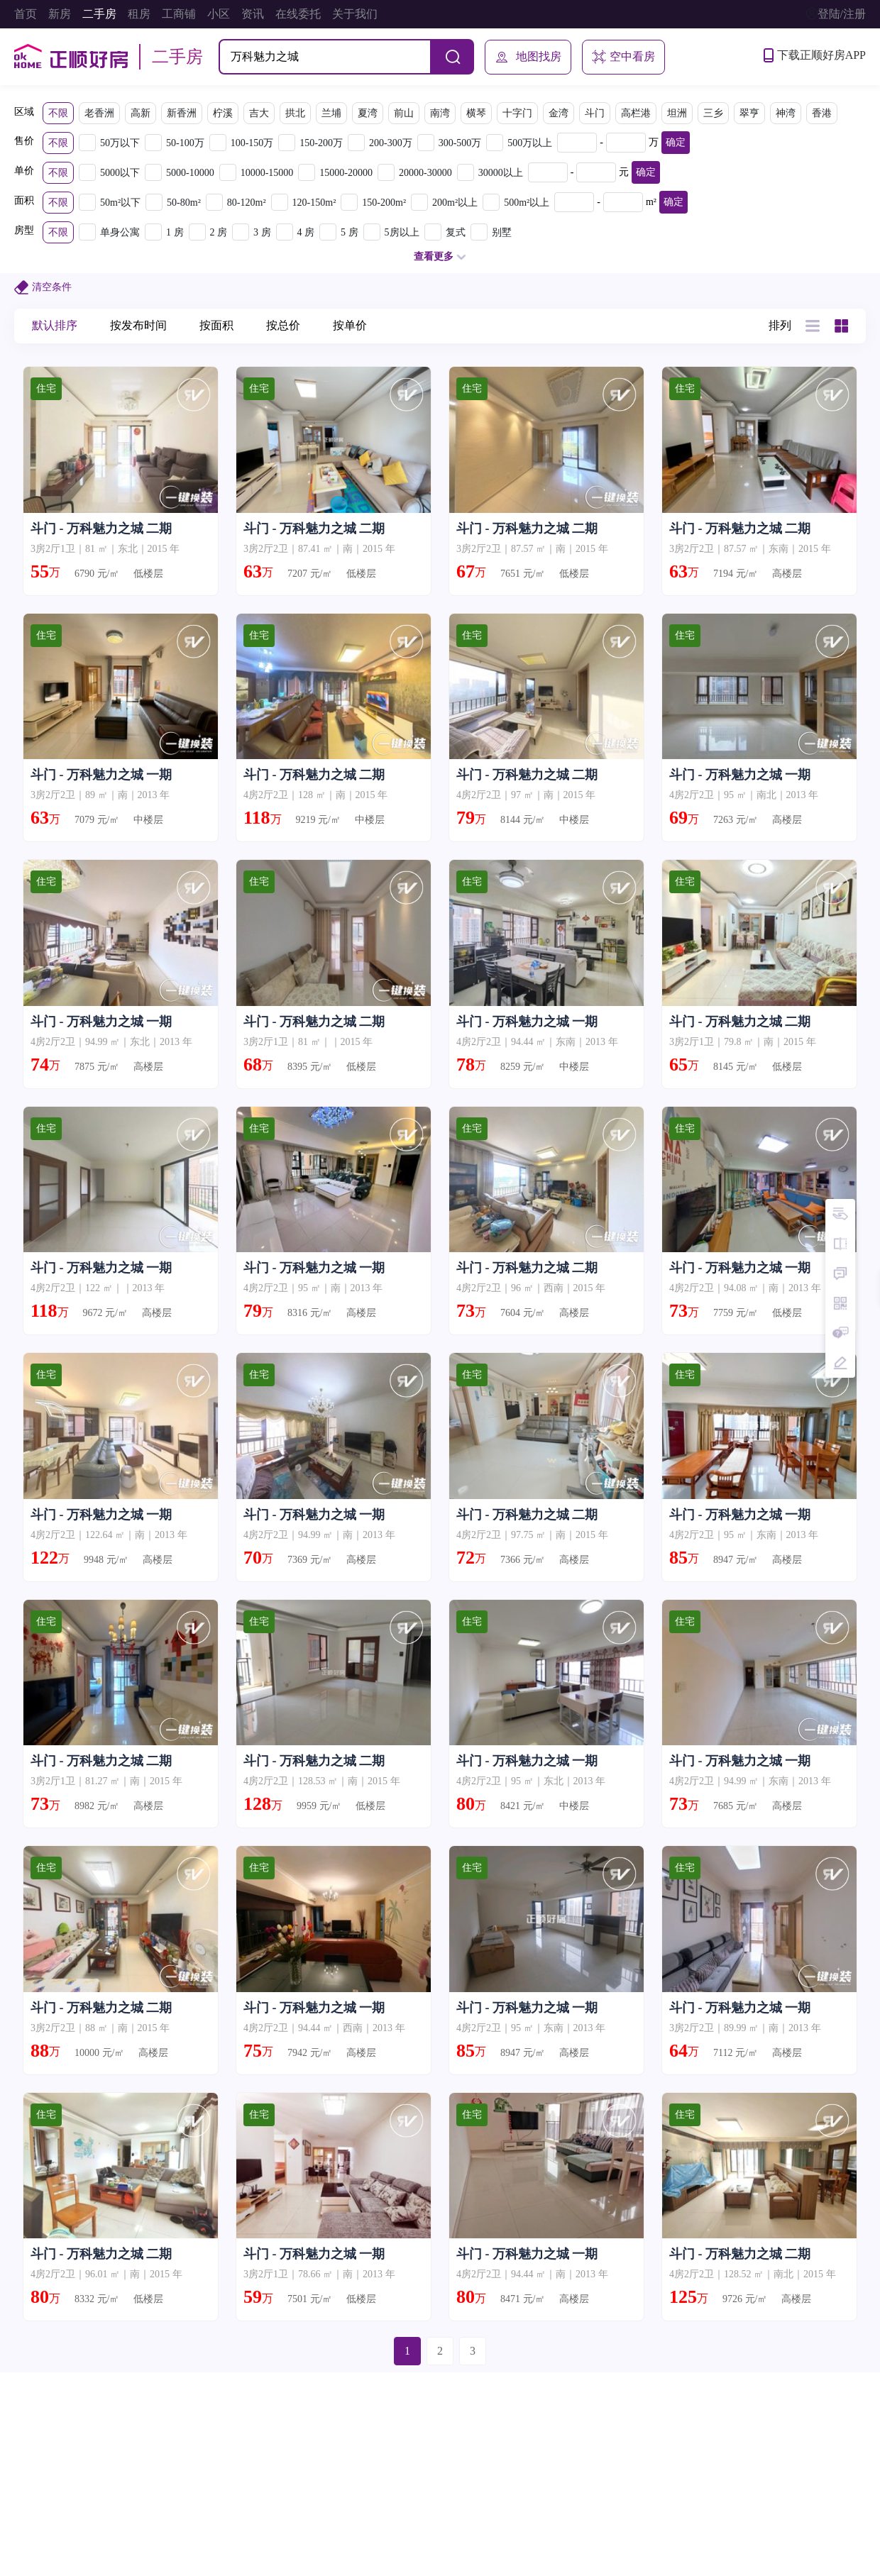 The height and width of the screenshot is (2576, 880). Describe the element at coordinates (190, 172) in the screenshot. I see `5000-10000` at that location.